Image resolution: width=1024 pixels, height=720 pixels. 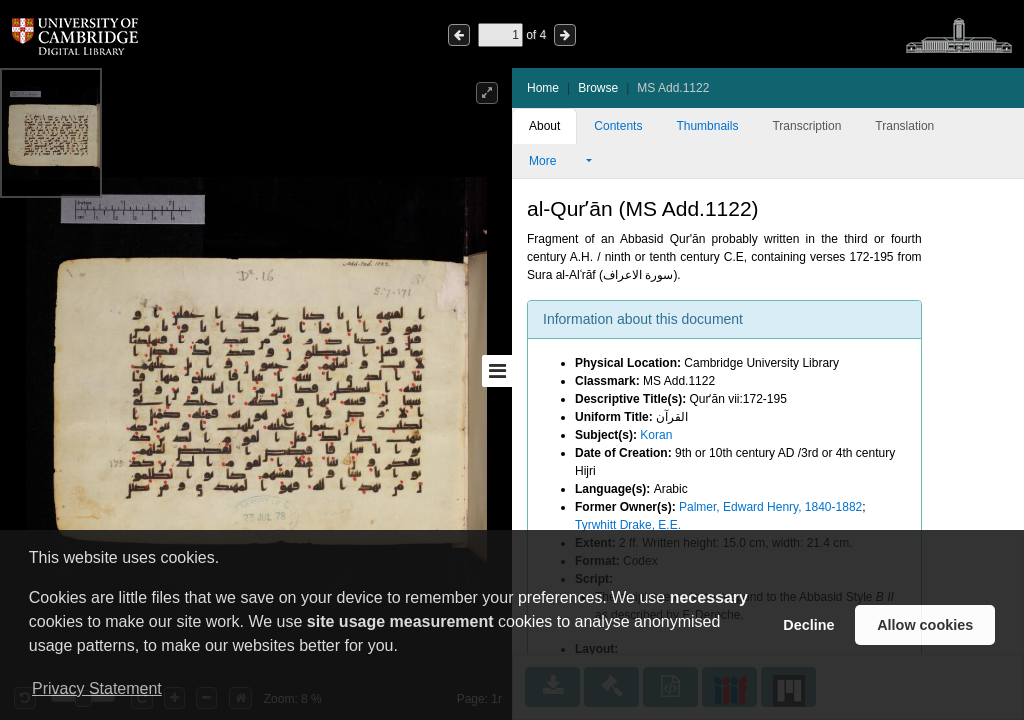 I want to click on Home, so click(x=543, y=88).